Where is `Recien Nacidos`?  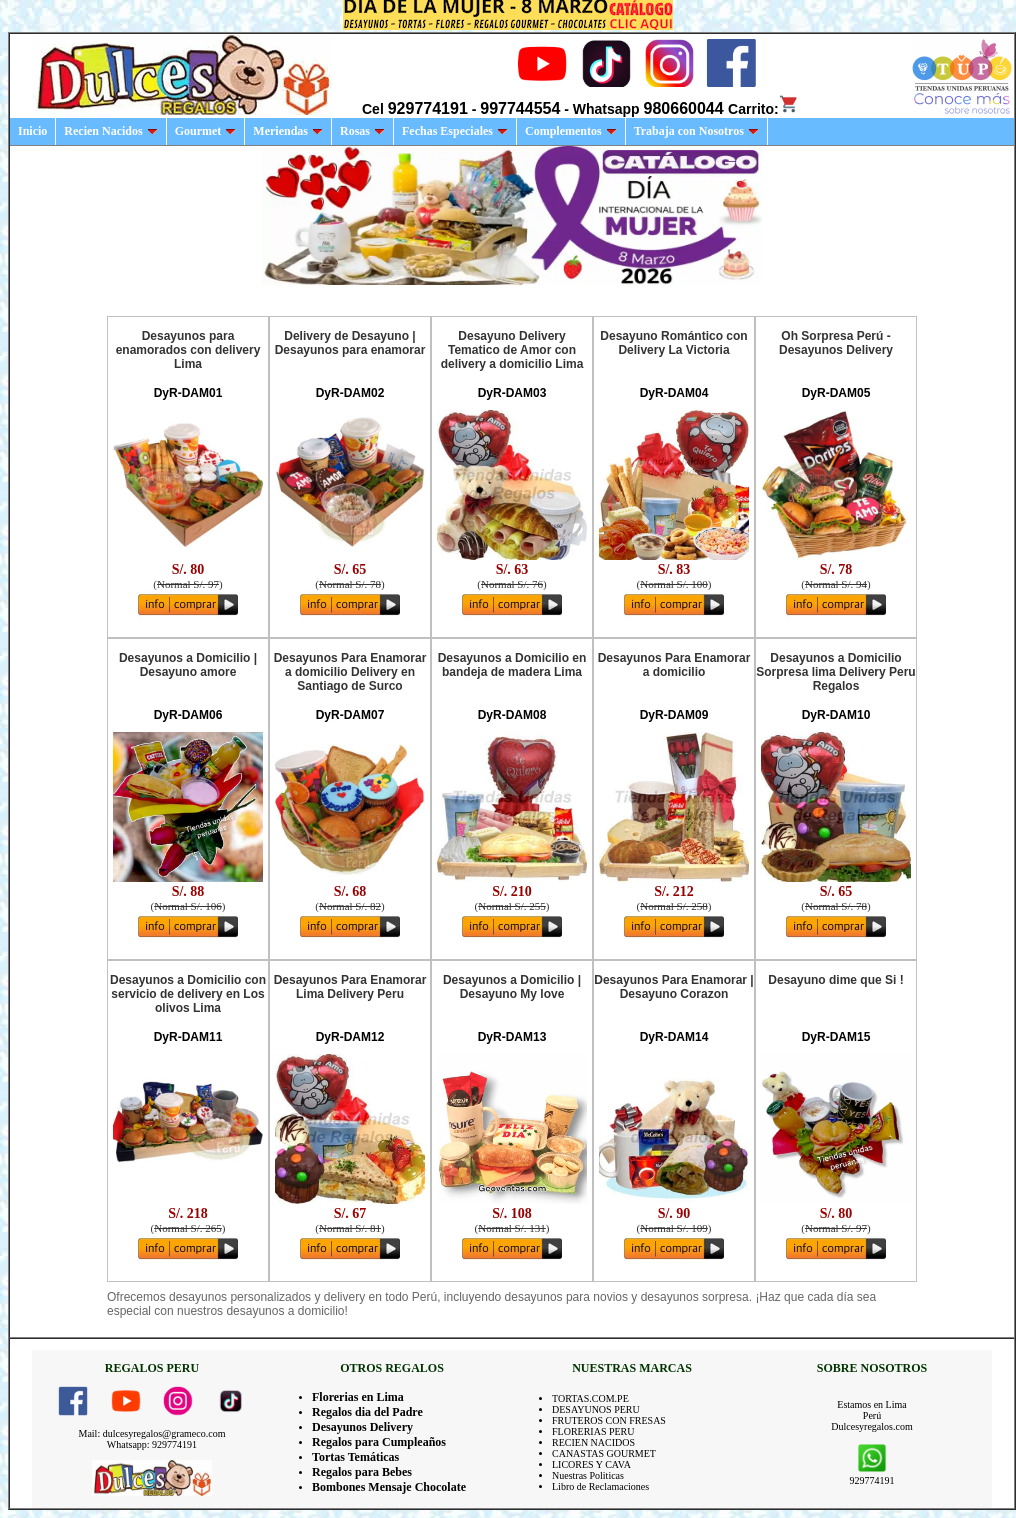
Recien Nacidos is located at coordinates (110, 131).